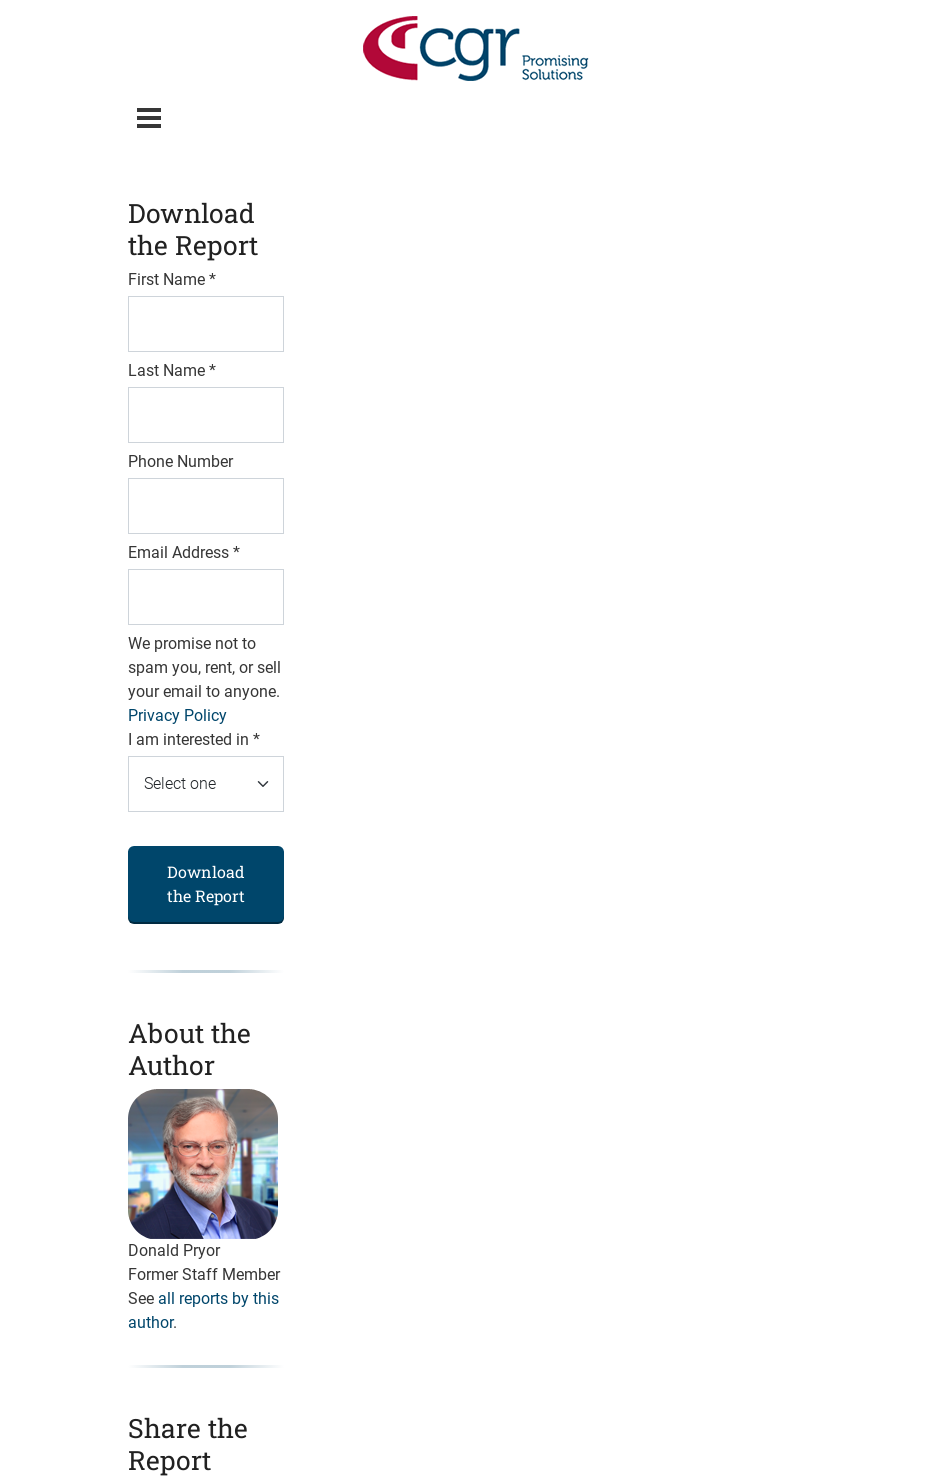 This screenshot has width=951, height=1484. What do you see at coordinates (194, 739) in the screenshot?
I see `I am interested in` at bounding box center [194, 739].